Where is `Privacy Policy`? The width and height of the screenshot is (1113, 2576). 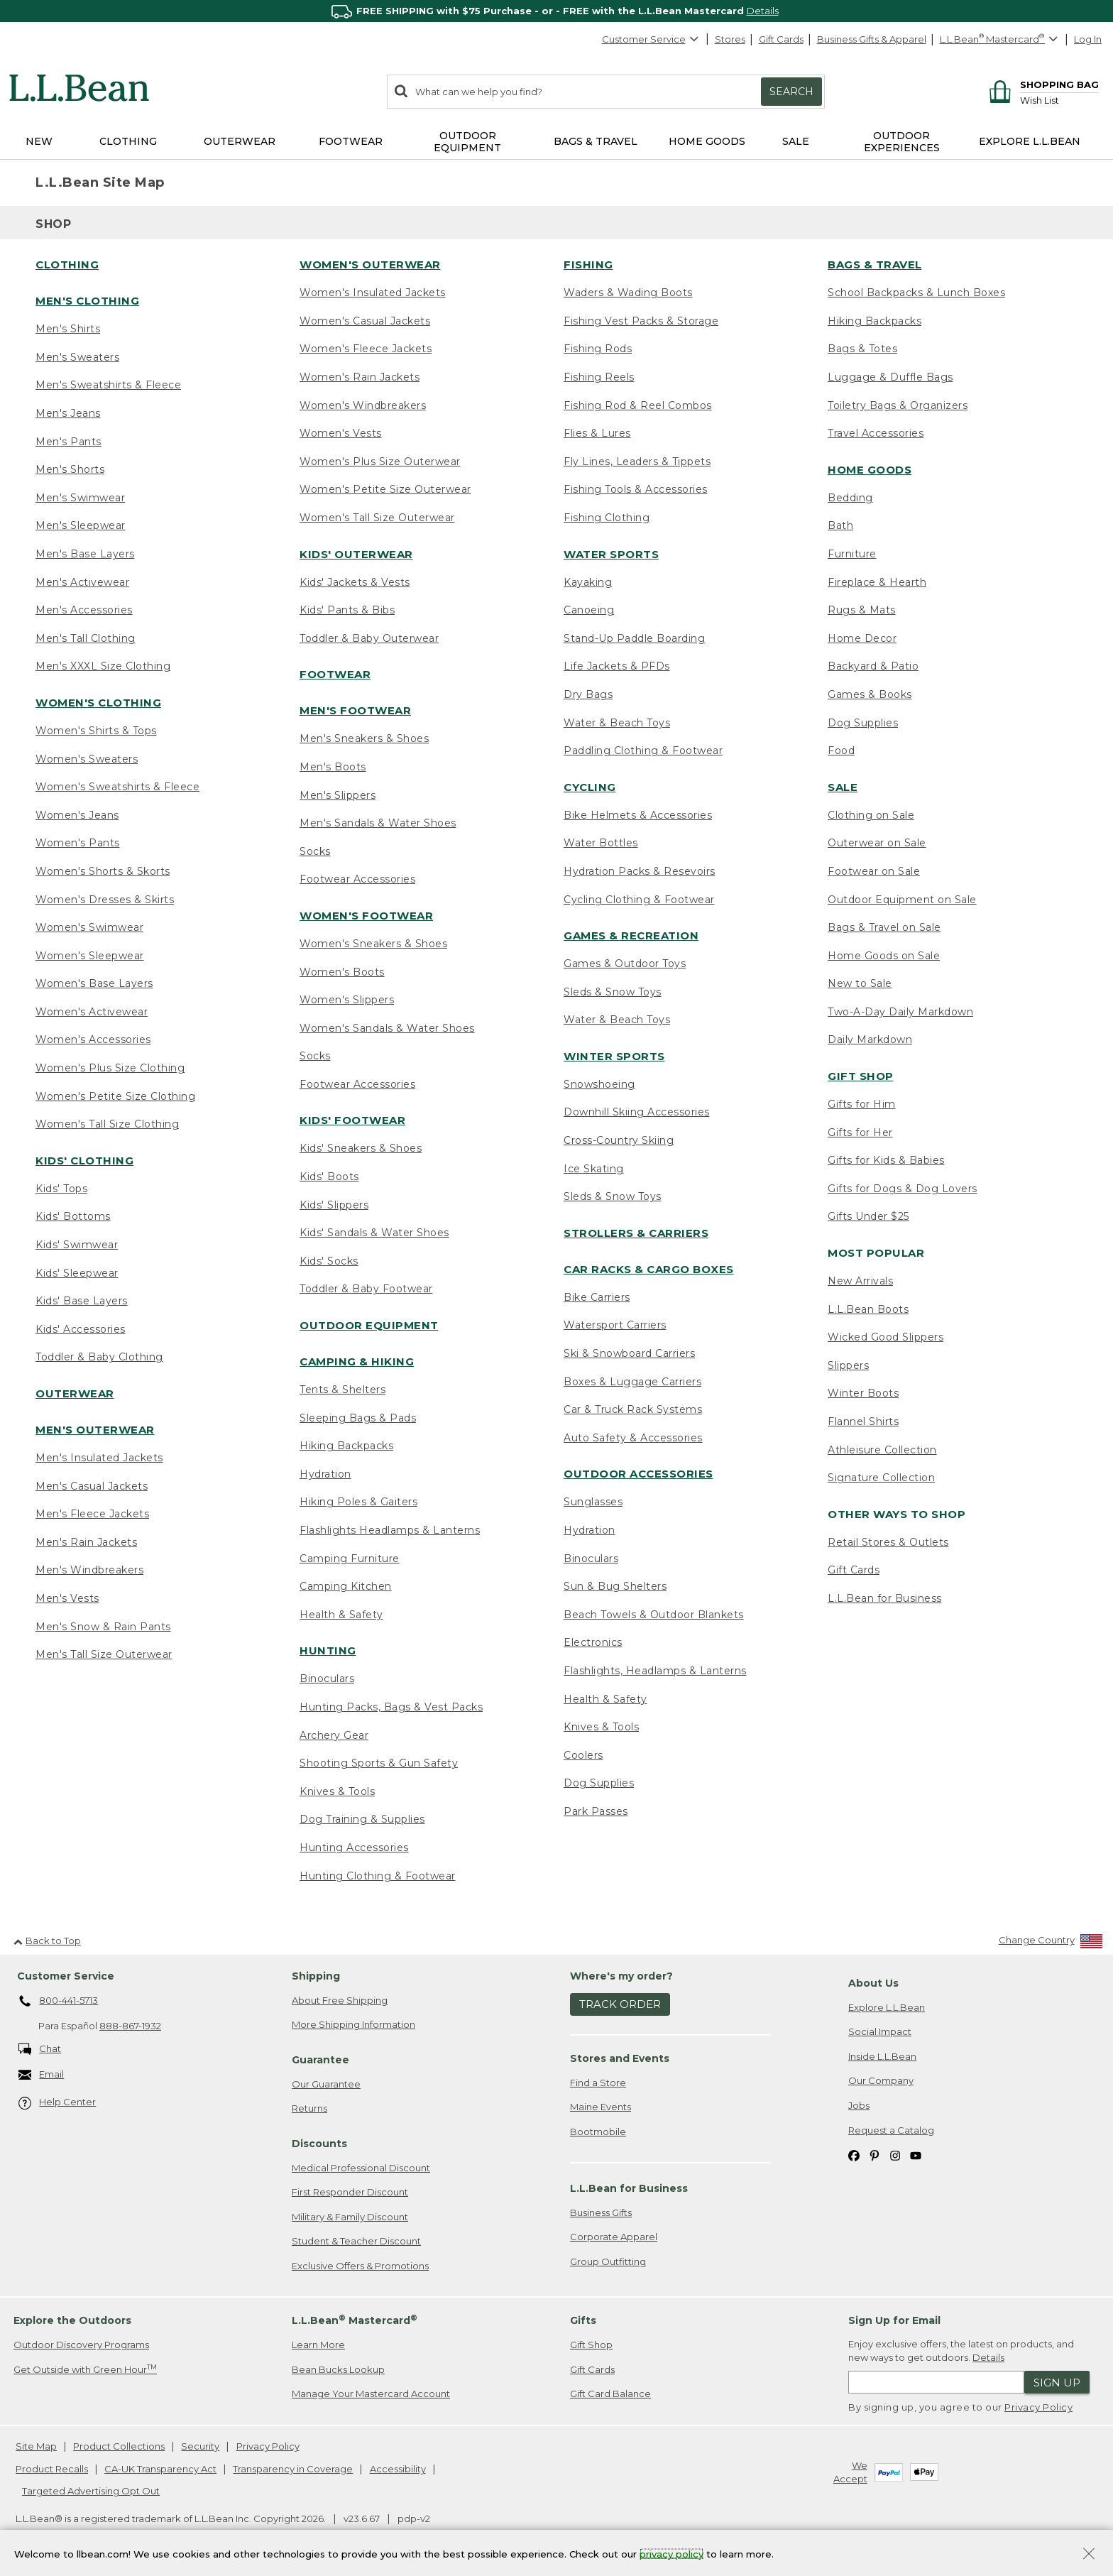
Privacy Policy is located at coordinates (1038, 2407).